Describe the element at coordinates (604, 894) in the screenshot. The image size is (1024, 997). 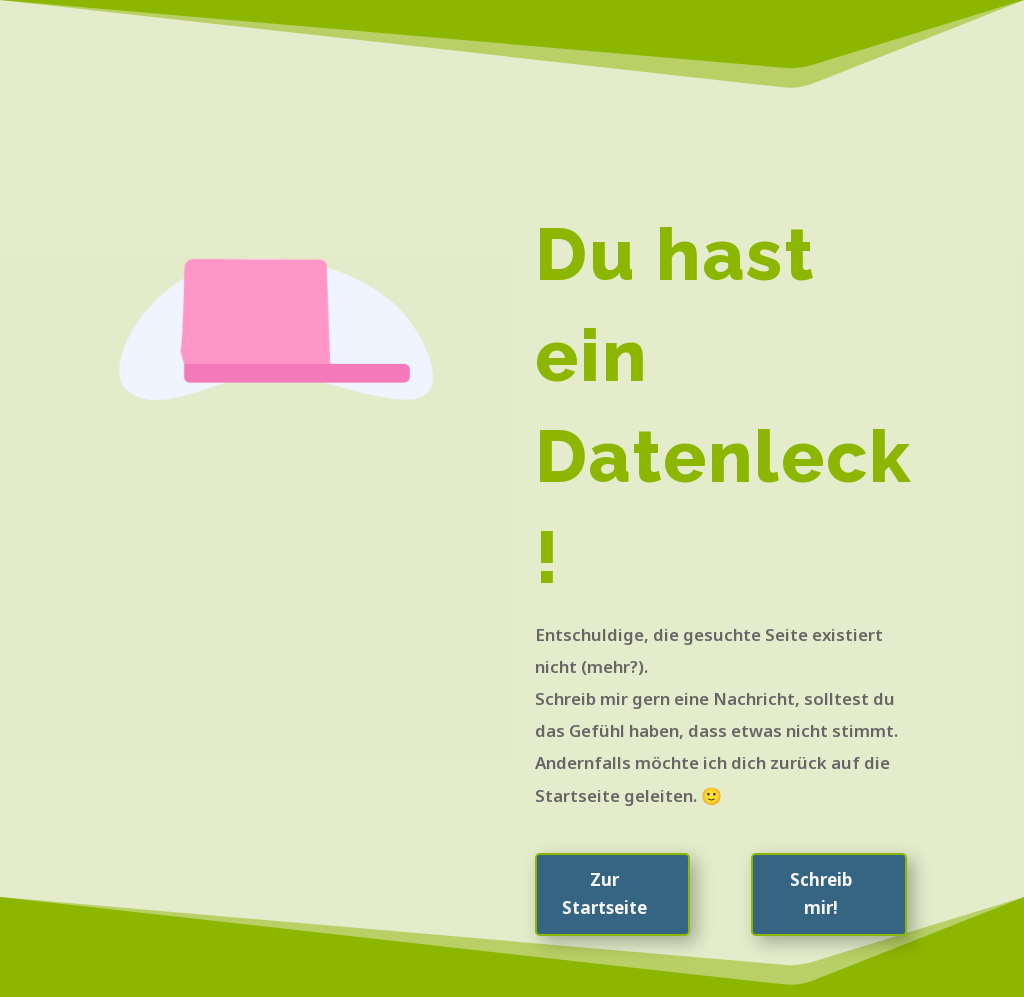
I see `Zur Startseite` at that location.